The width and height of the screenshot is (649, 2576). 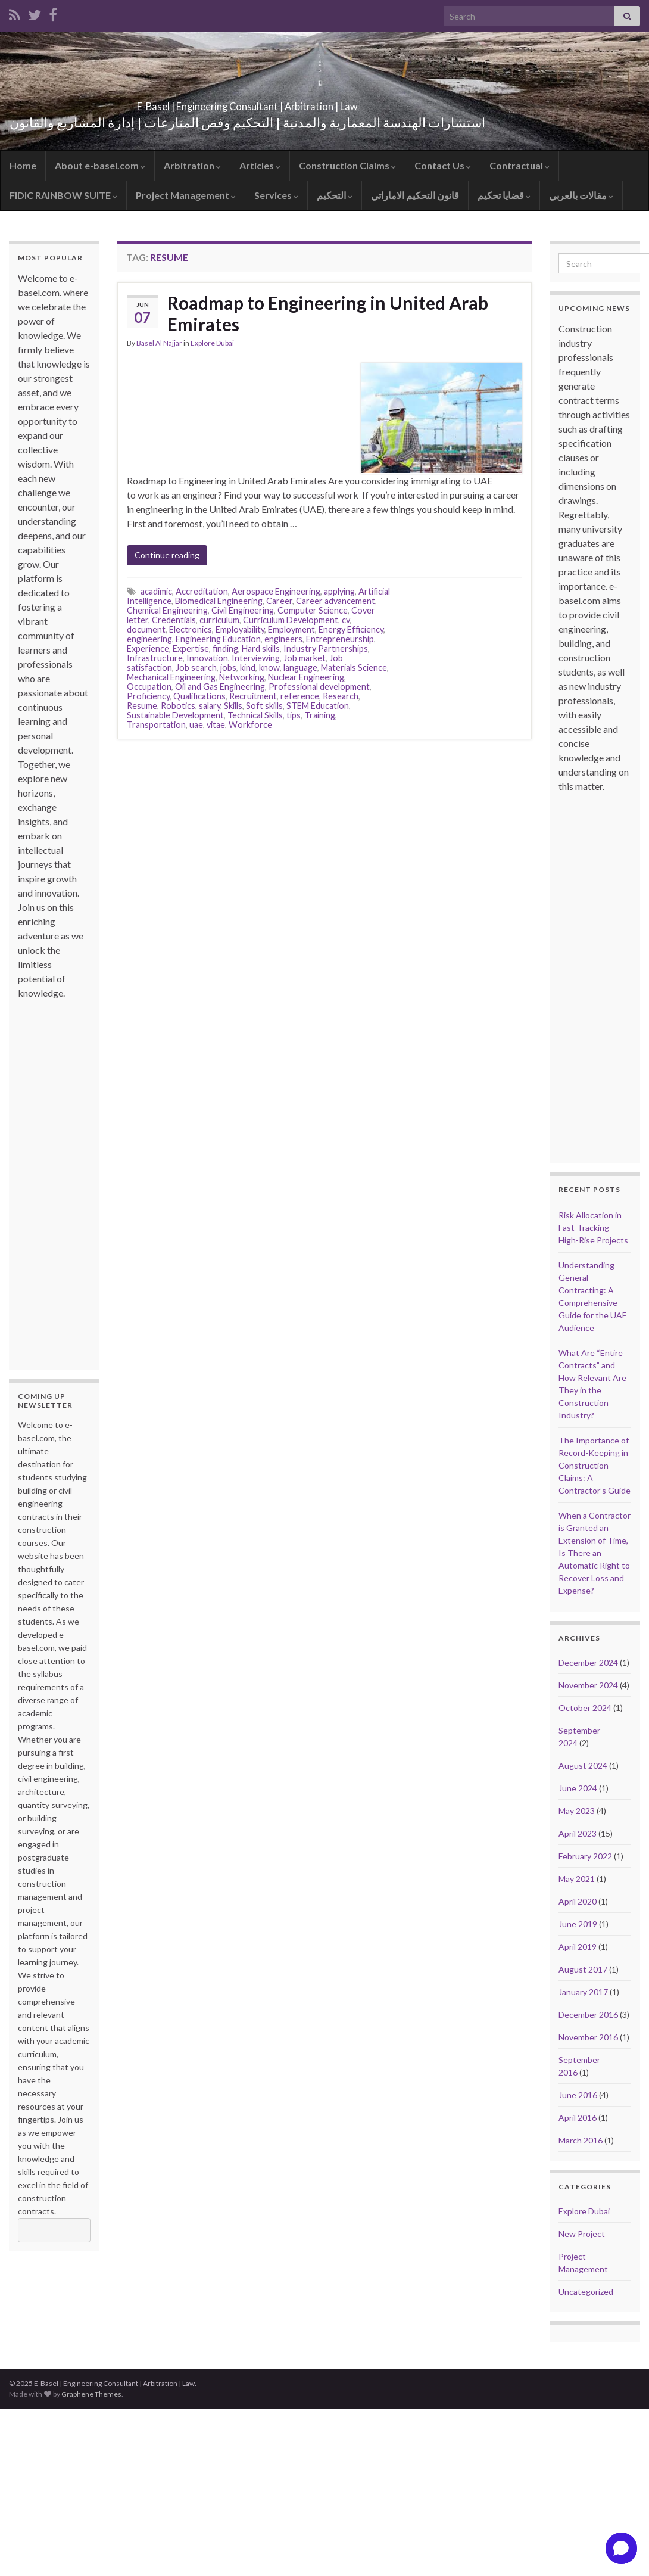 I want to click on E-Basel | Engineering Consultant | Arbitration | Law, so click(x=247, y=102).